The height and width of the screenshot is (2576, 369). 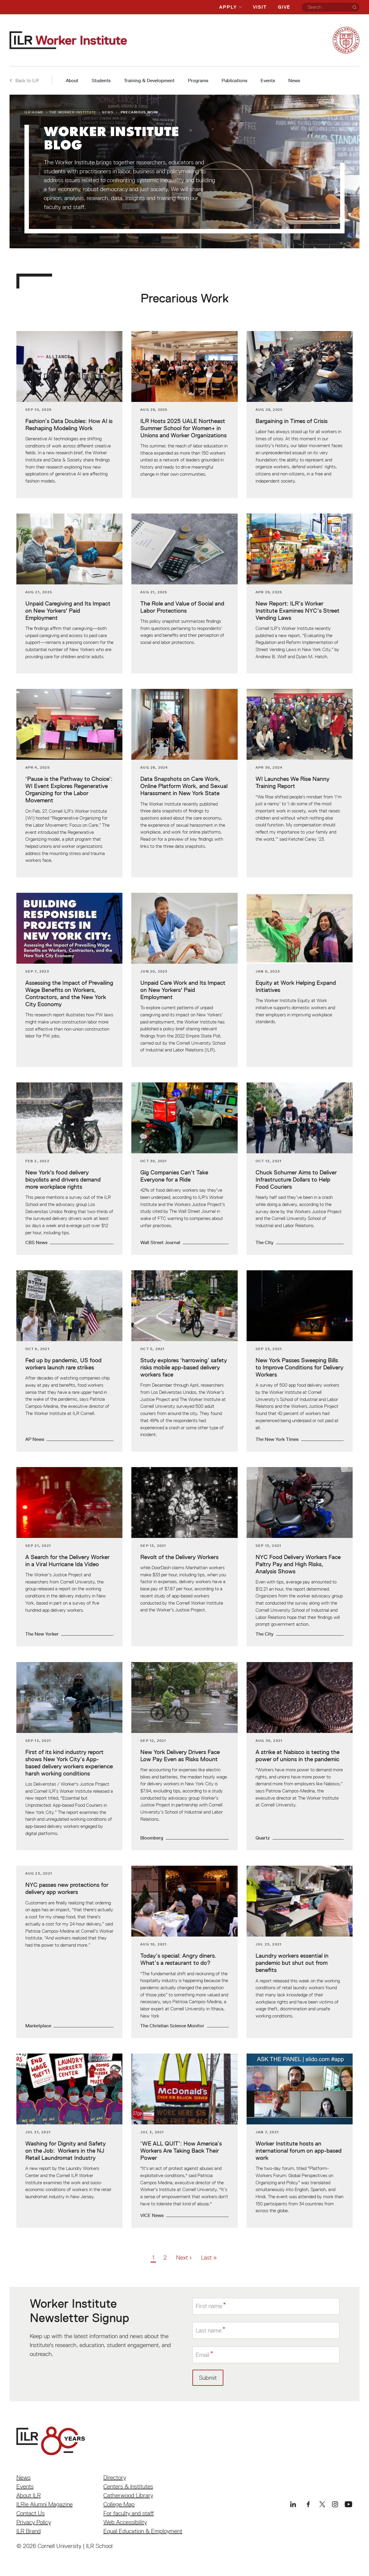 I want to click on Programs, so click(x=198, y=80).